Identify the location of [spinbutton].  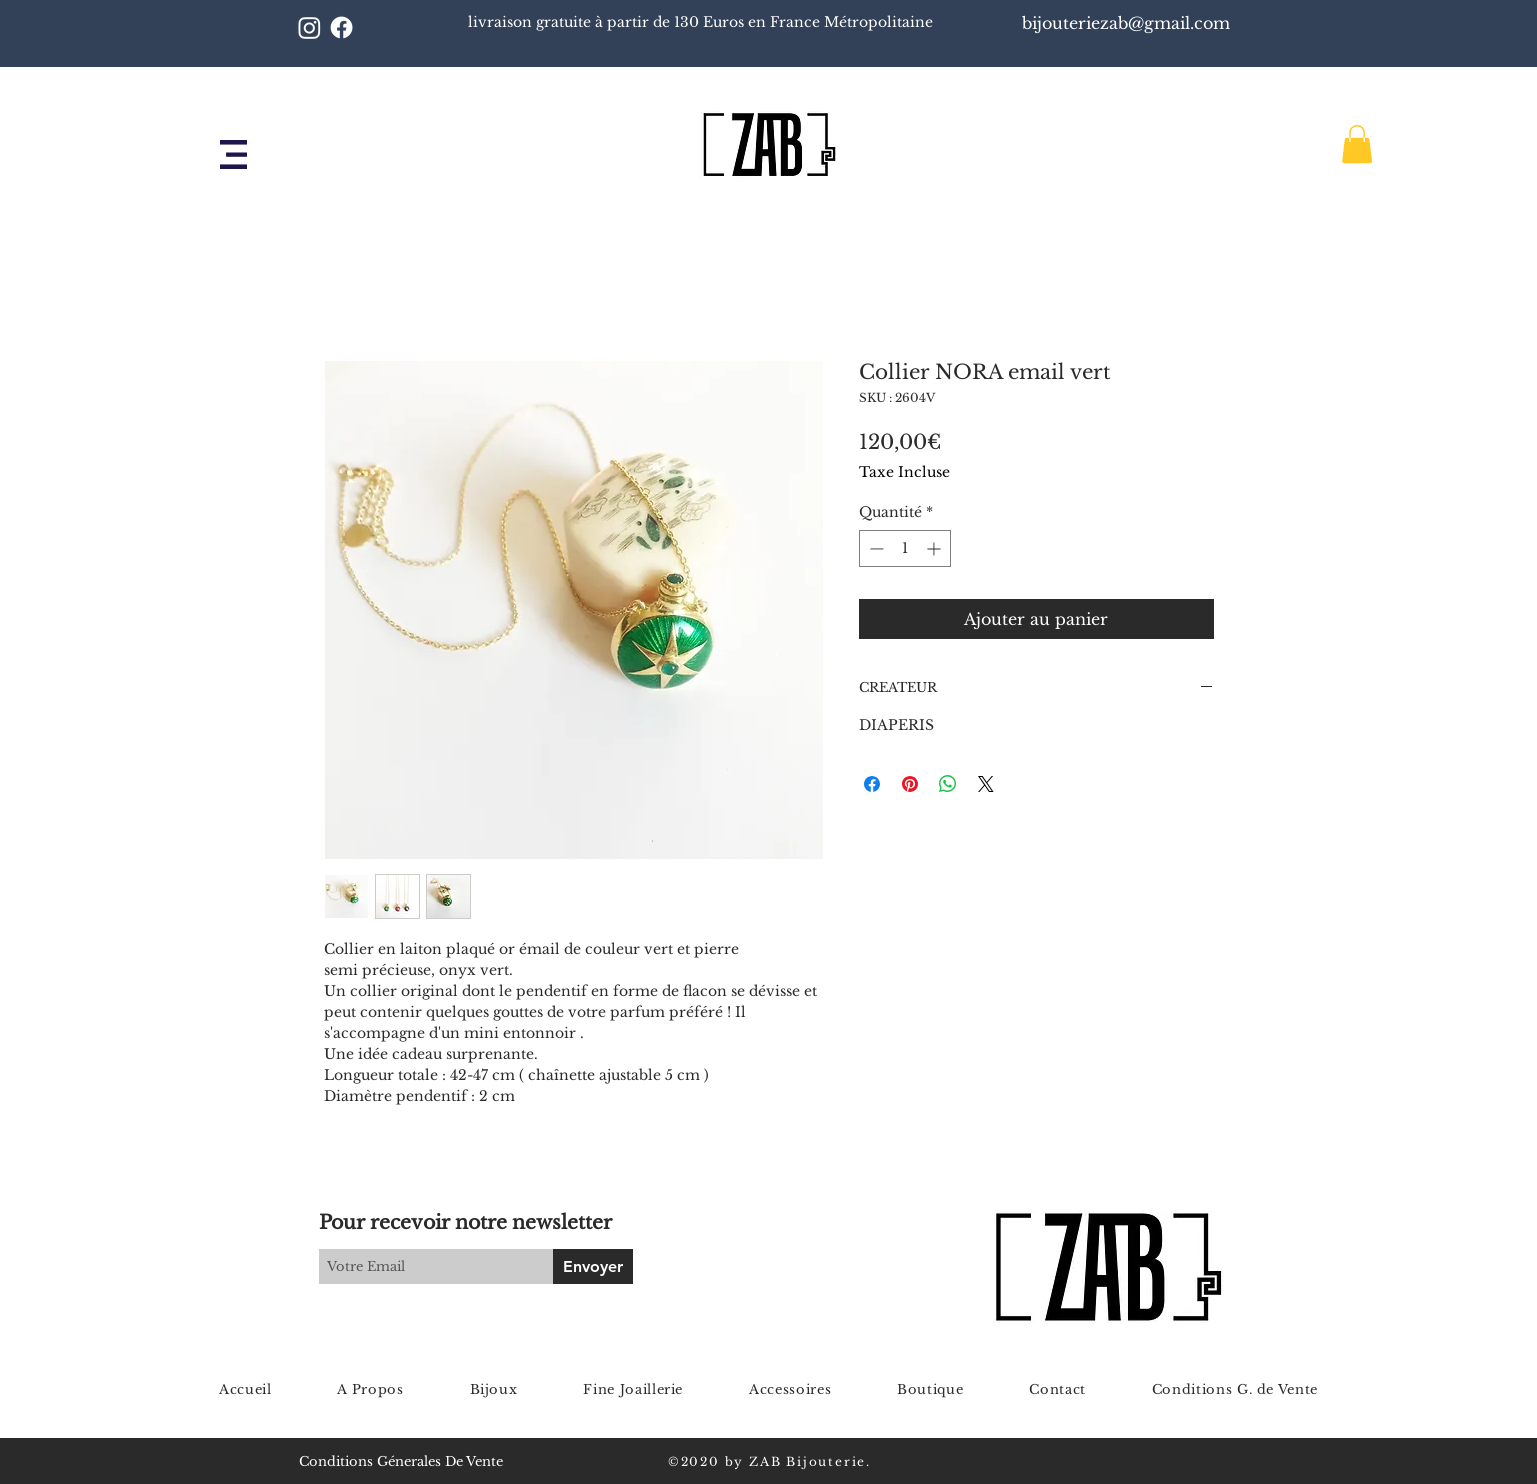
(905, 548).